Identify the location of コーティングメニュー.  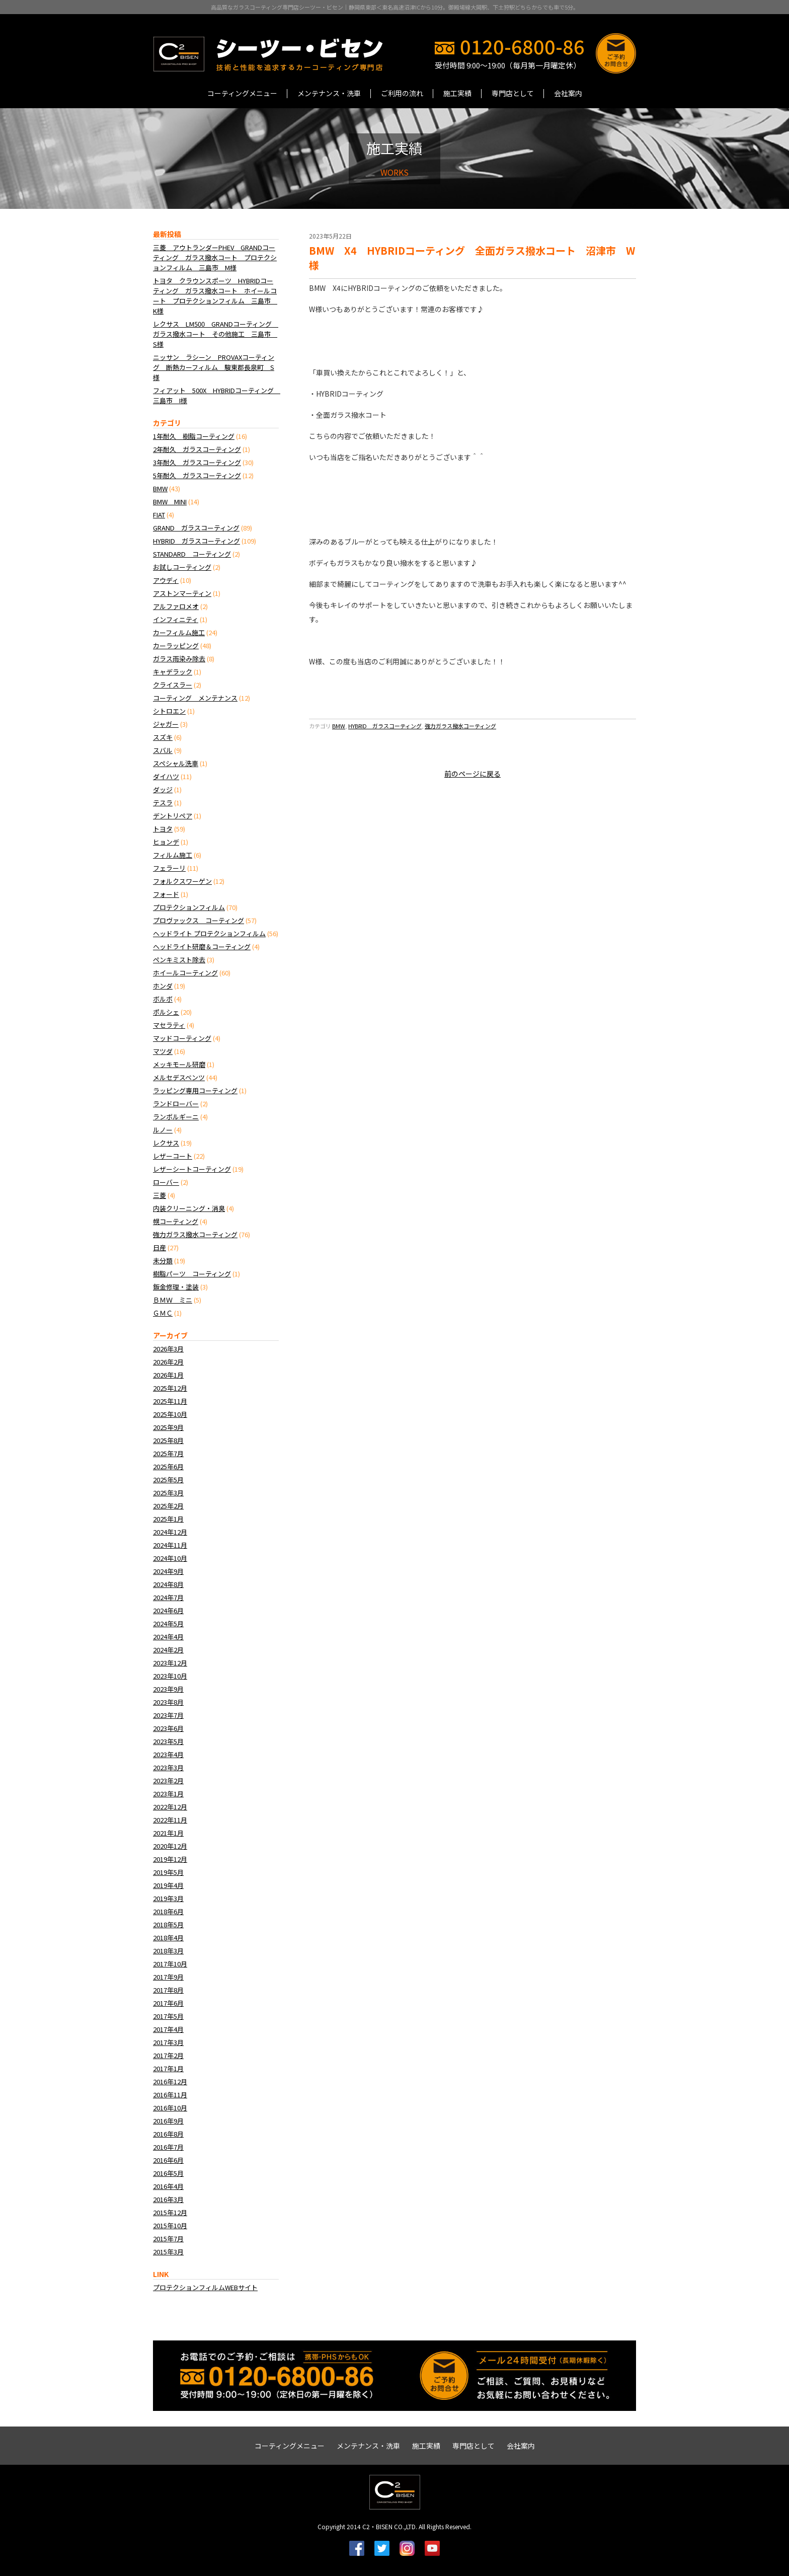
(242, 93).